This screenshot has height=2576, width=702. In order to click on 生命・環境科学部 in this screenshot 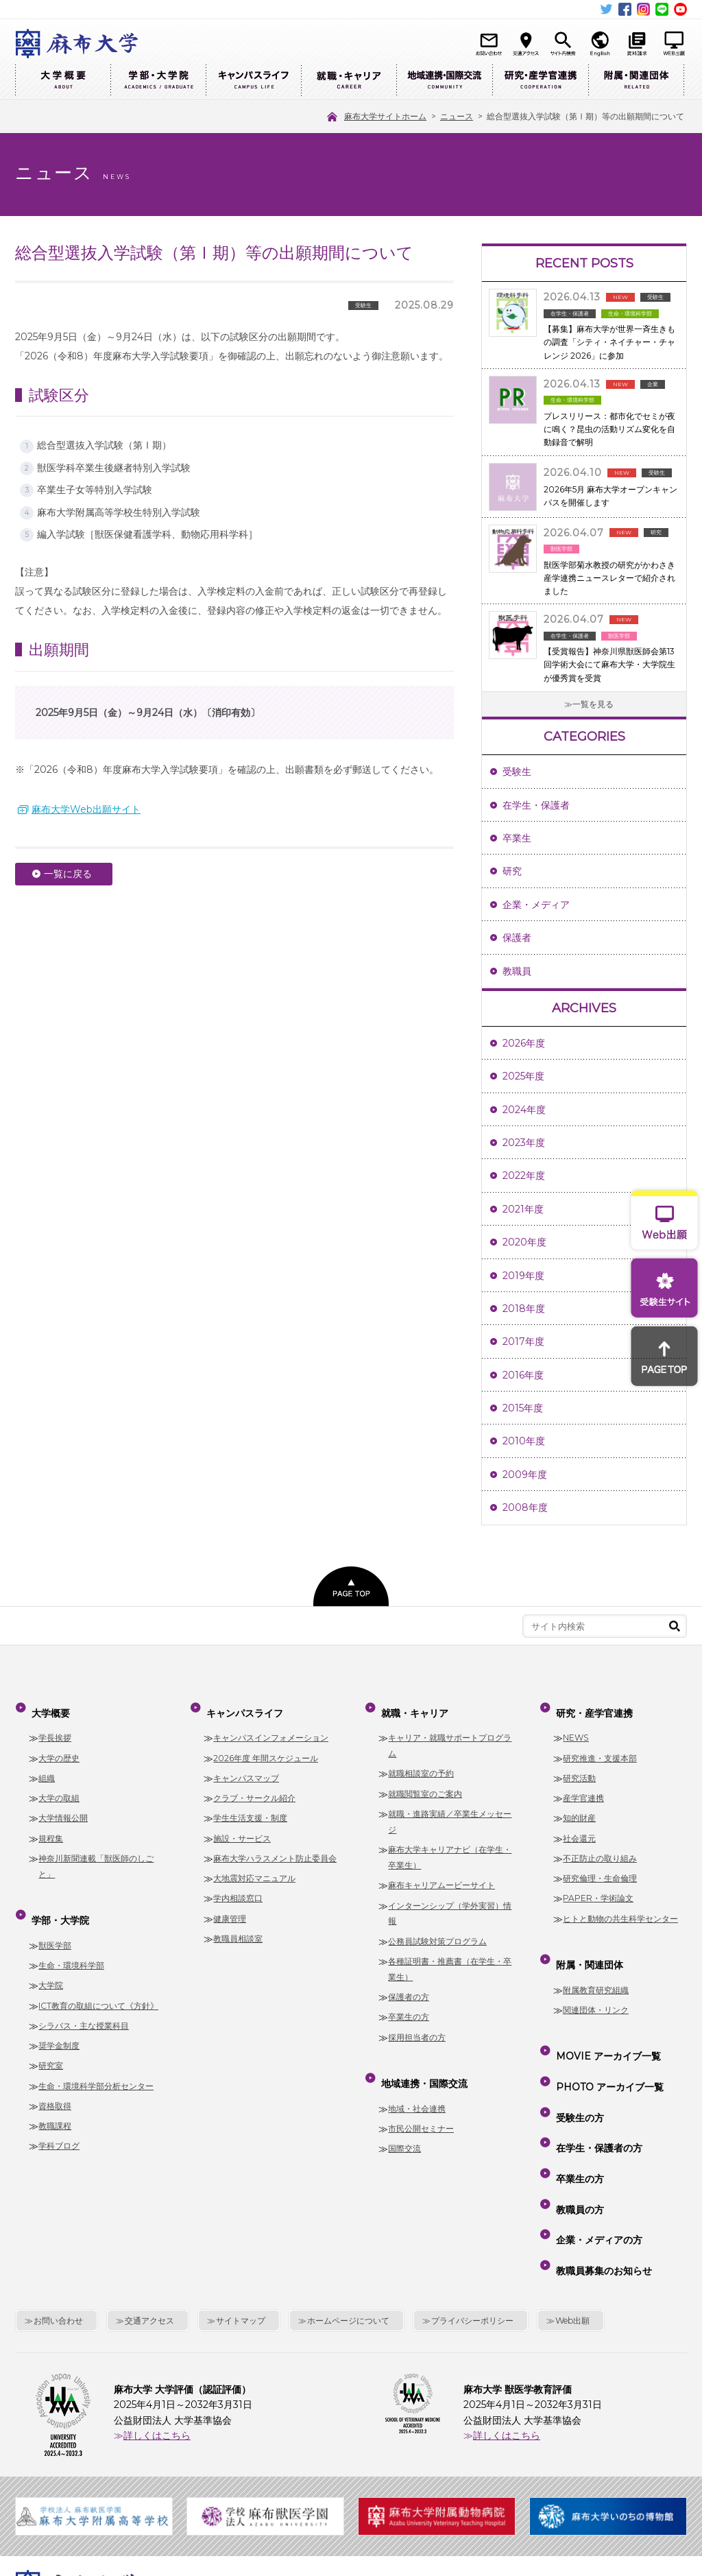, I will do `click(71, 1943)`.